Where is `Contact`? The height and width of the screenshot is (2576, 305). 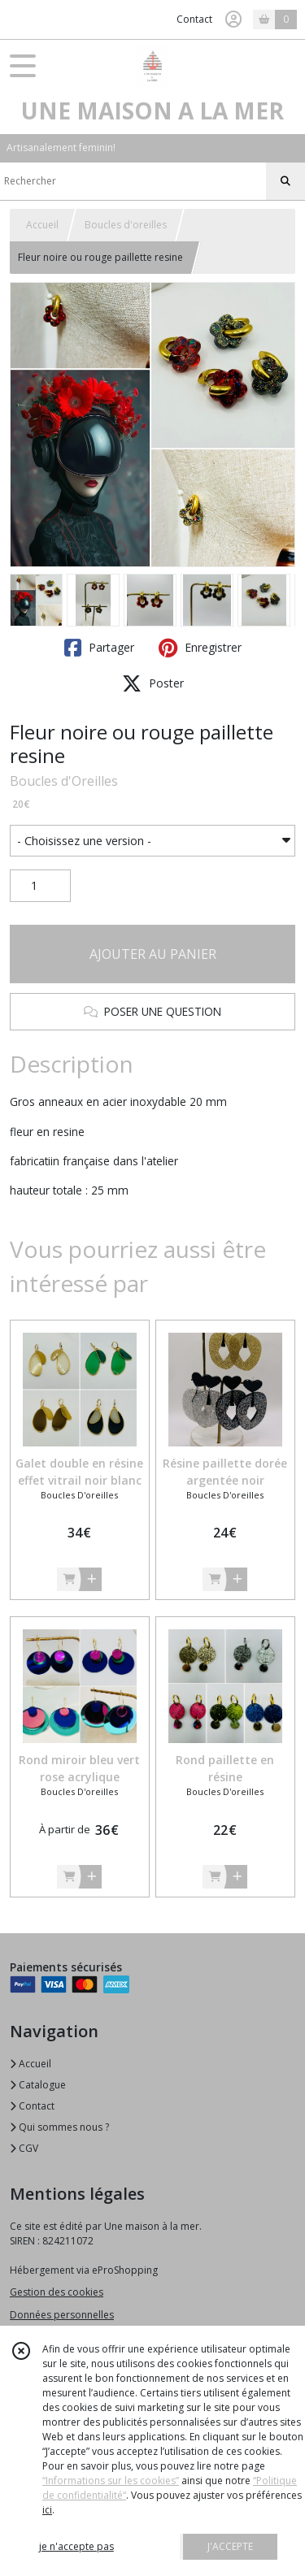 Contact is located at coordinates (194, 19).